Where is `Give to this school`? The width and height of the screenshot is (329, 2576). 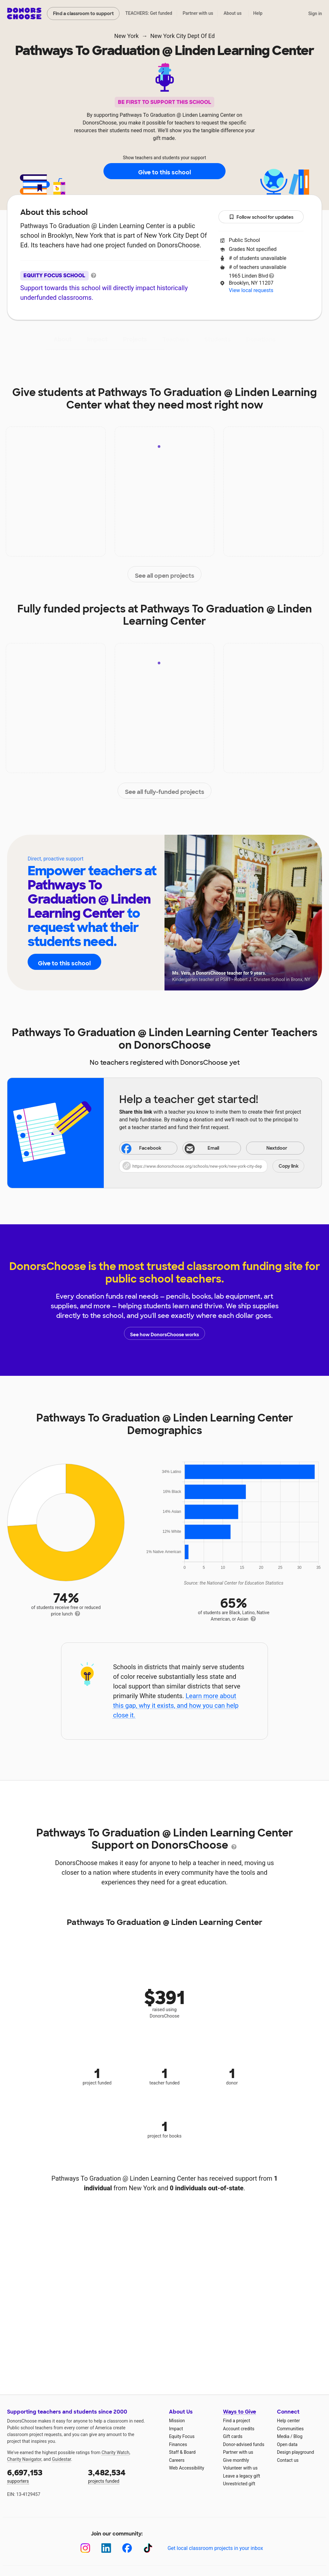
Give to this school is located at coordinates (164, 171).